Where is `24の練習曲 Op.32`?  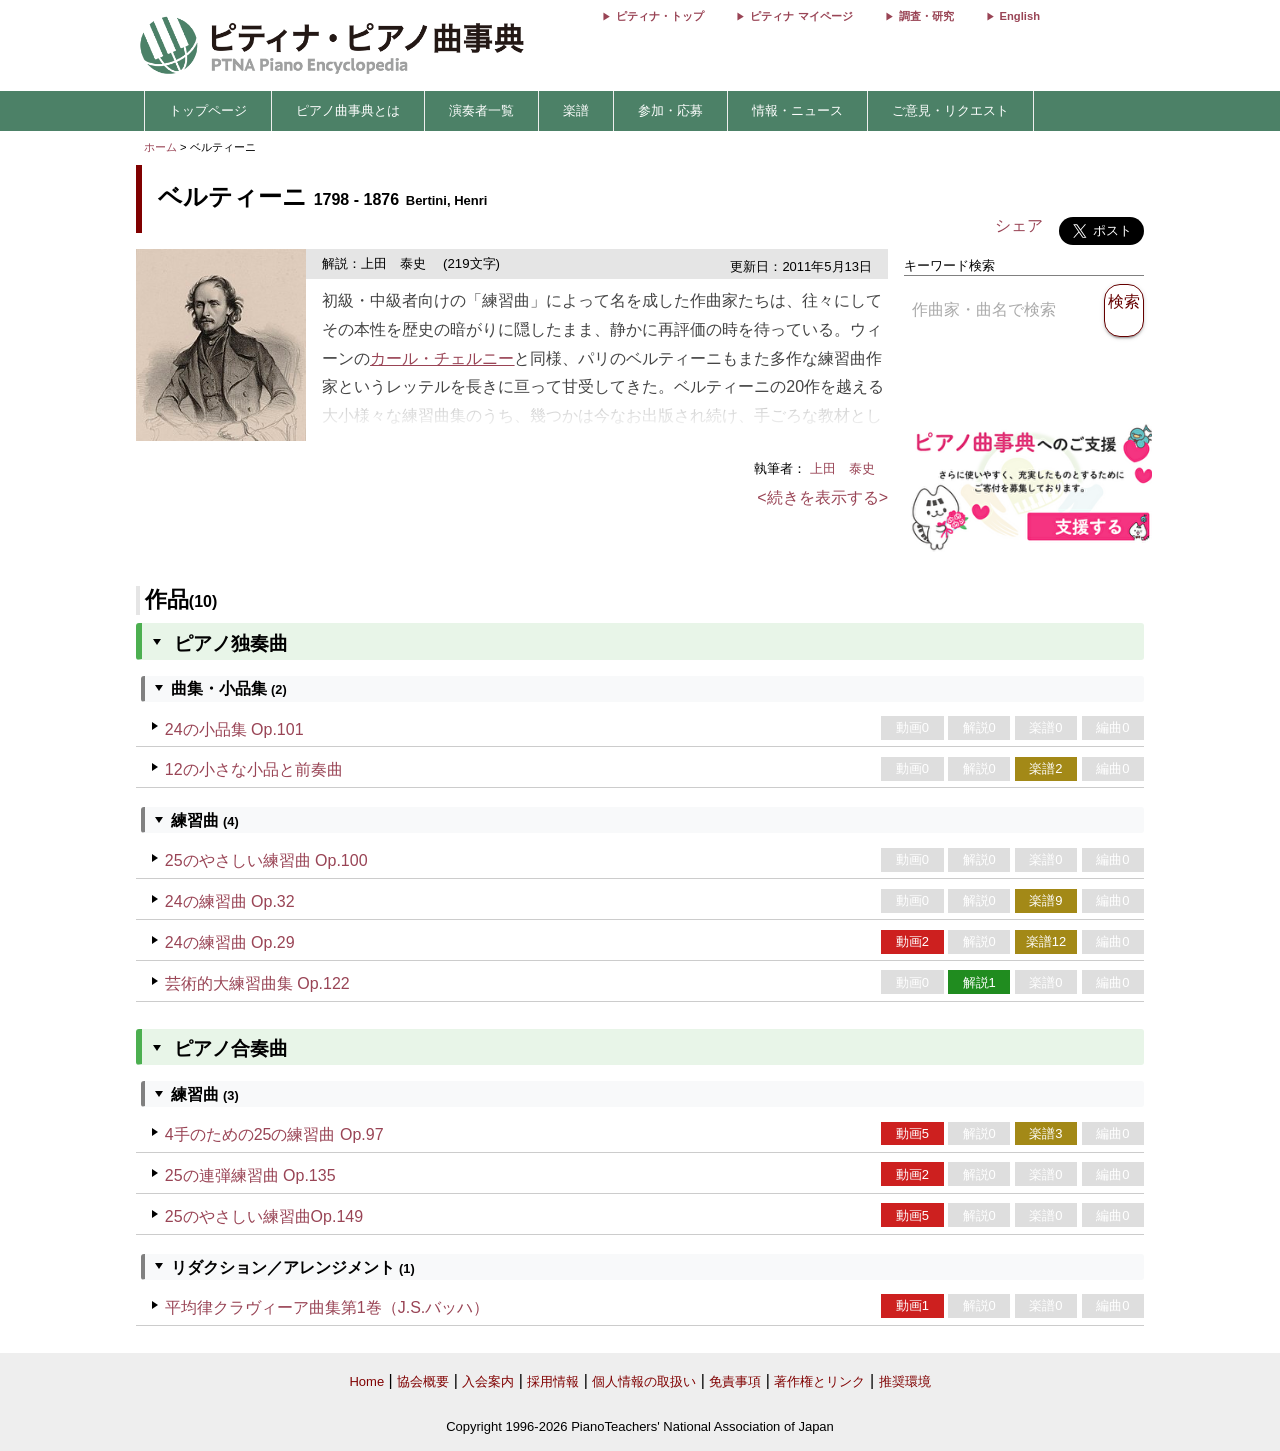 24の練習曲 Op.32 is located at coordinates (230, 901).